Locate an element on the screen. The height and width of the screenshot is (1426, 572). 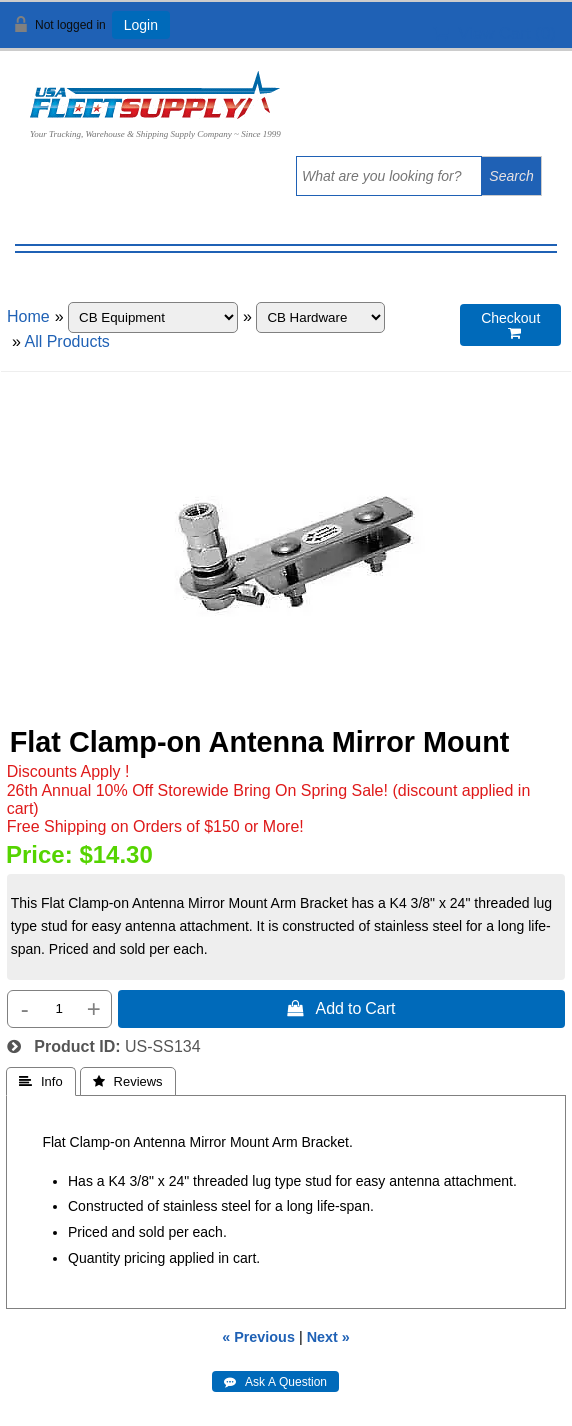
 Add to Cart is located at coordinates (341, 1008).